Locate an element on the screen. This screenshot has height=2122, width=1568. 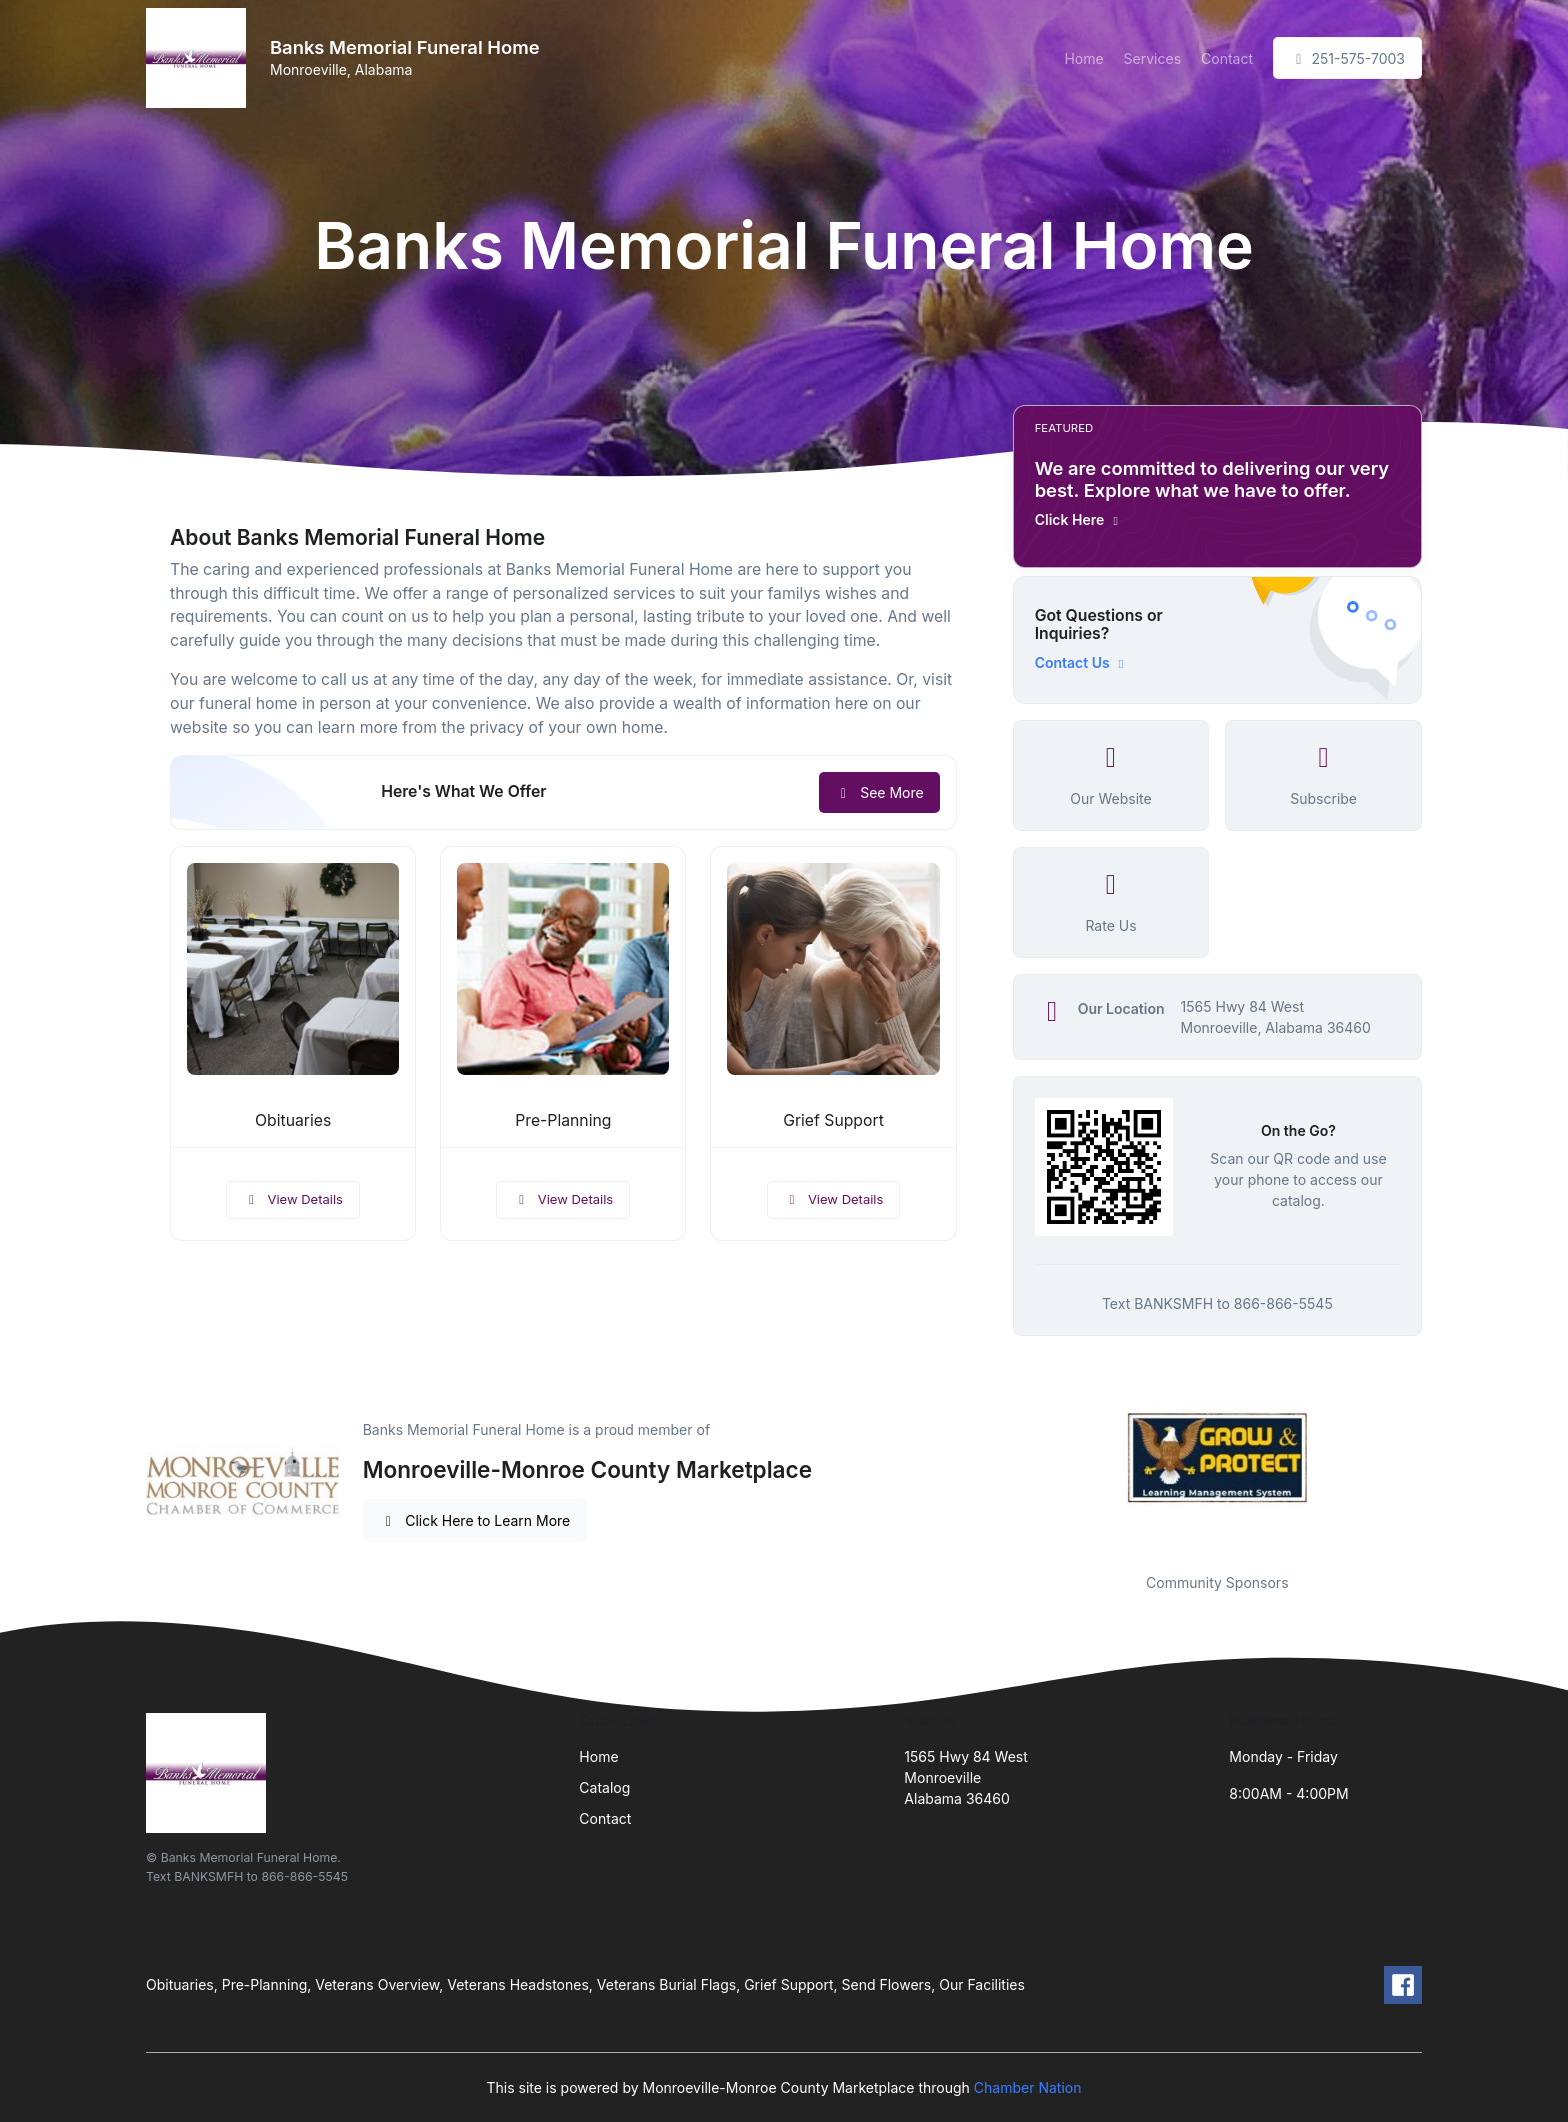
Chamber Nation is located at coordinates (1028, 2087).